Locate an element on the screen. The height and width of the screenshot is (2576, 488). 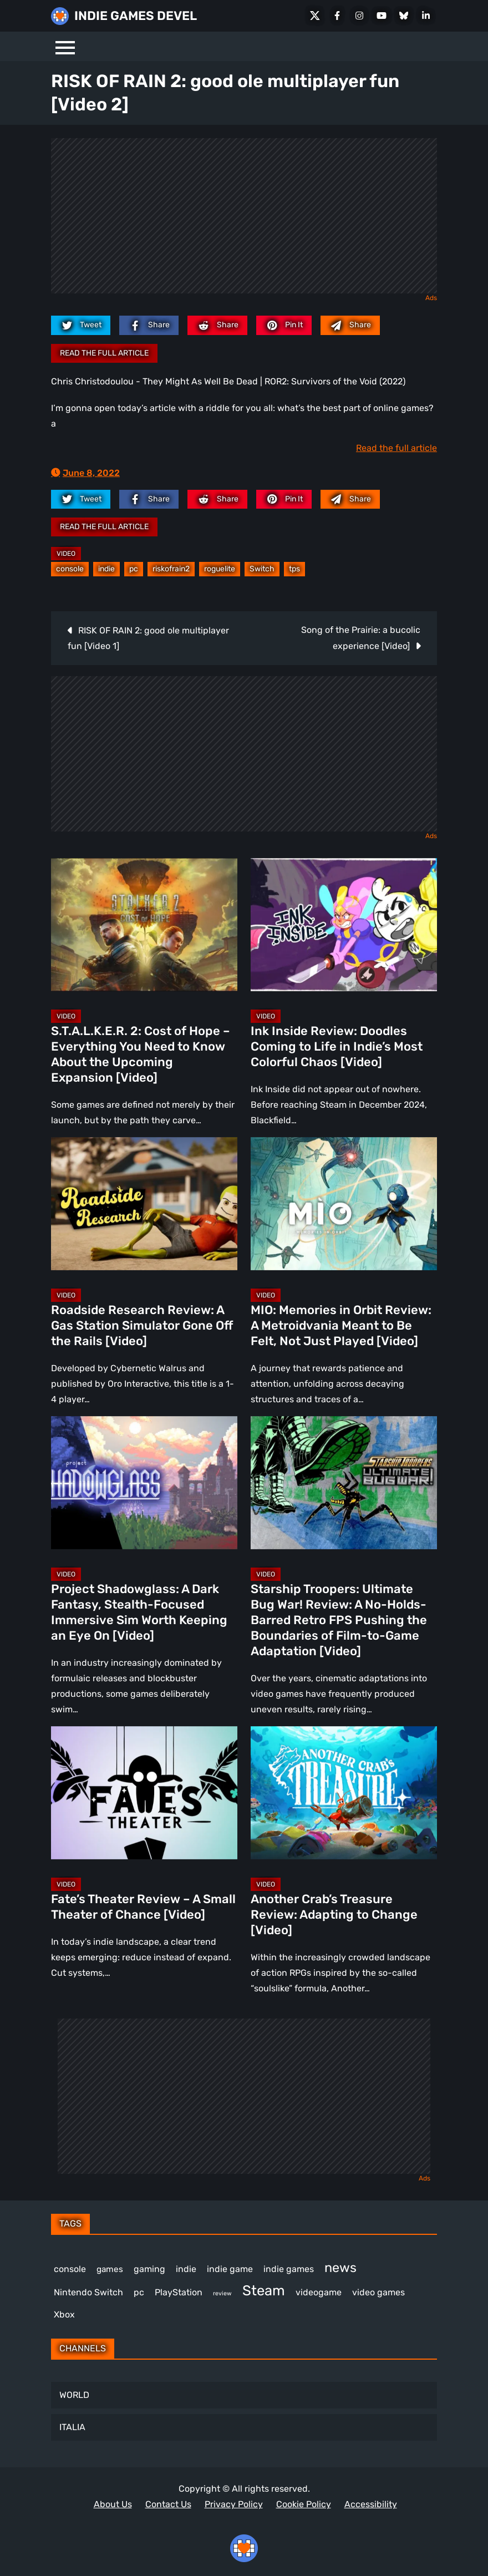
Xbox [Xbox (511 items)] is located at coordinates (64, 2314).